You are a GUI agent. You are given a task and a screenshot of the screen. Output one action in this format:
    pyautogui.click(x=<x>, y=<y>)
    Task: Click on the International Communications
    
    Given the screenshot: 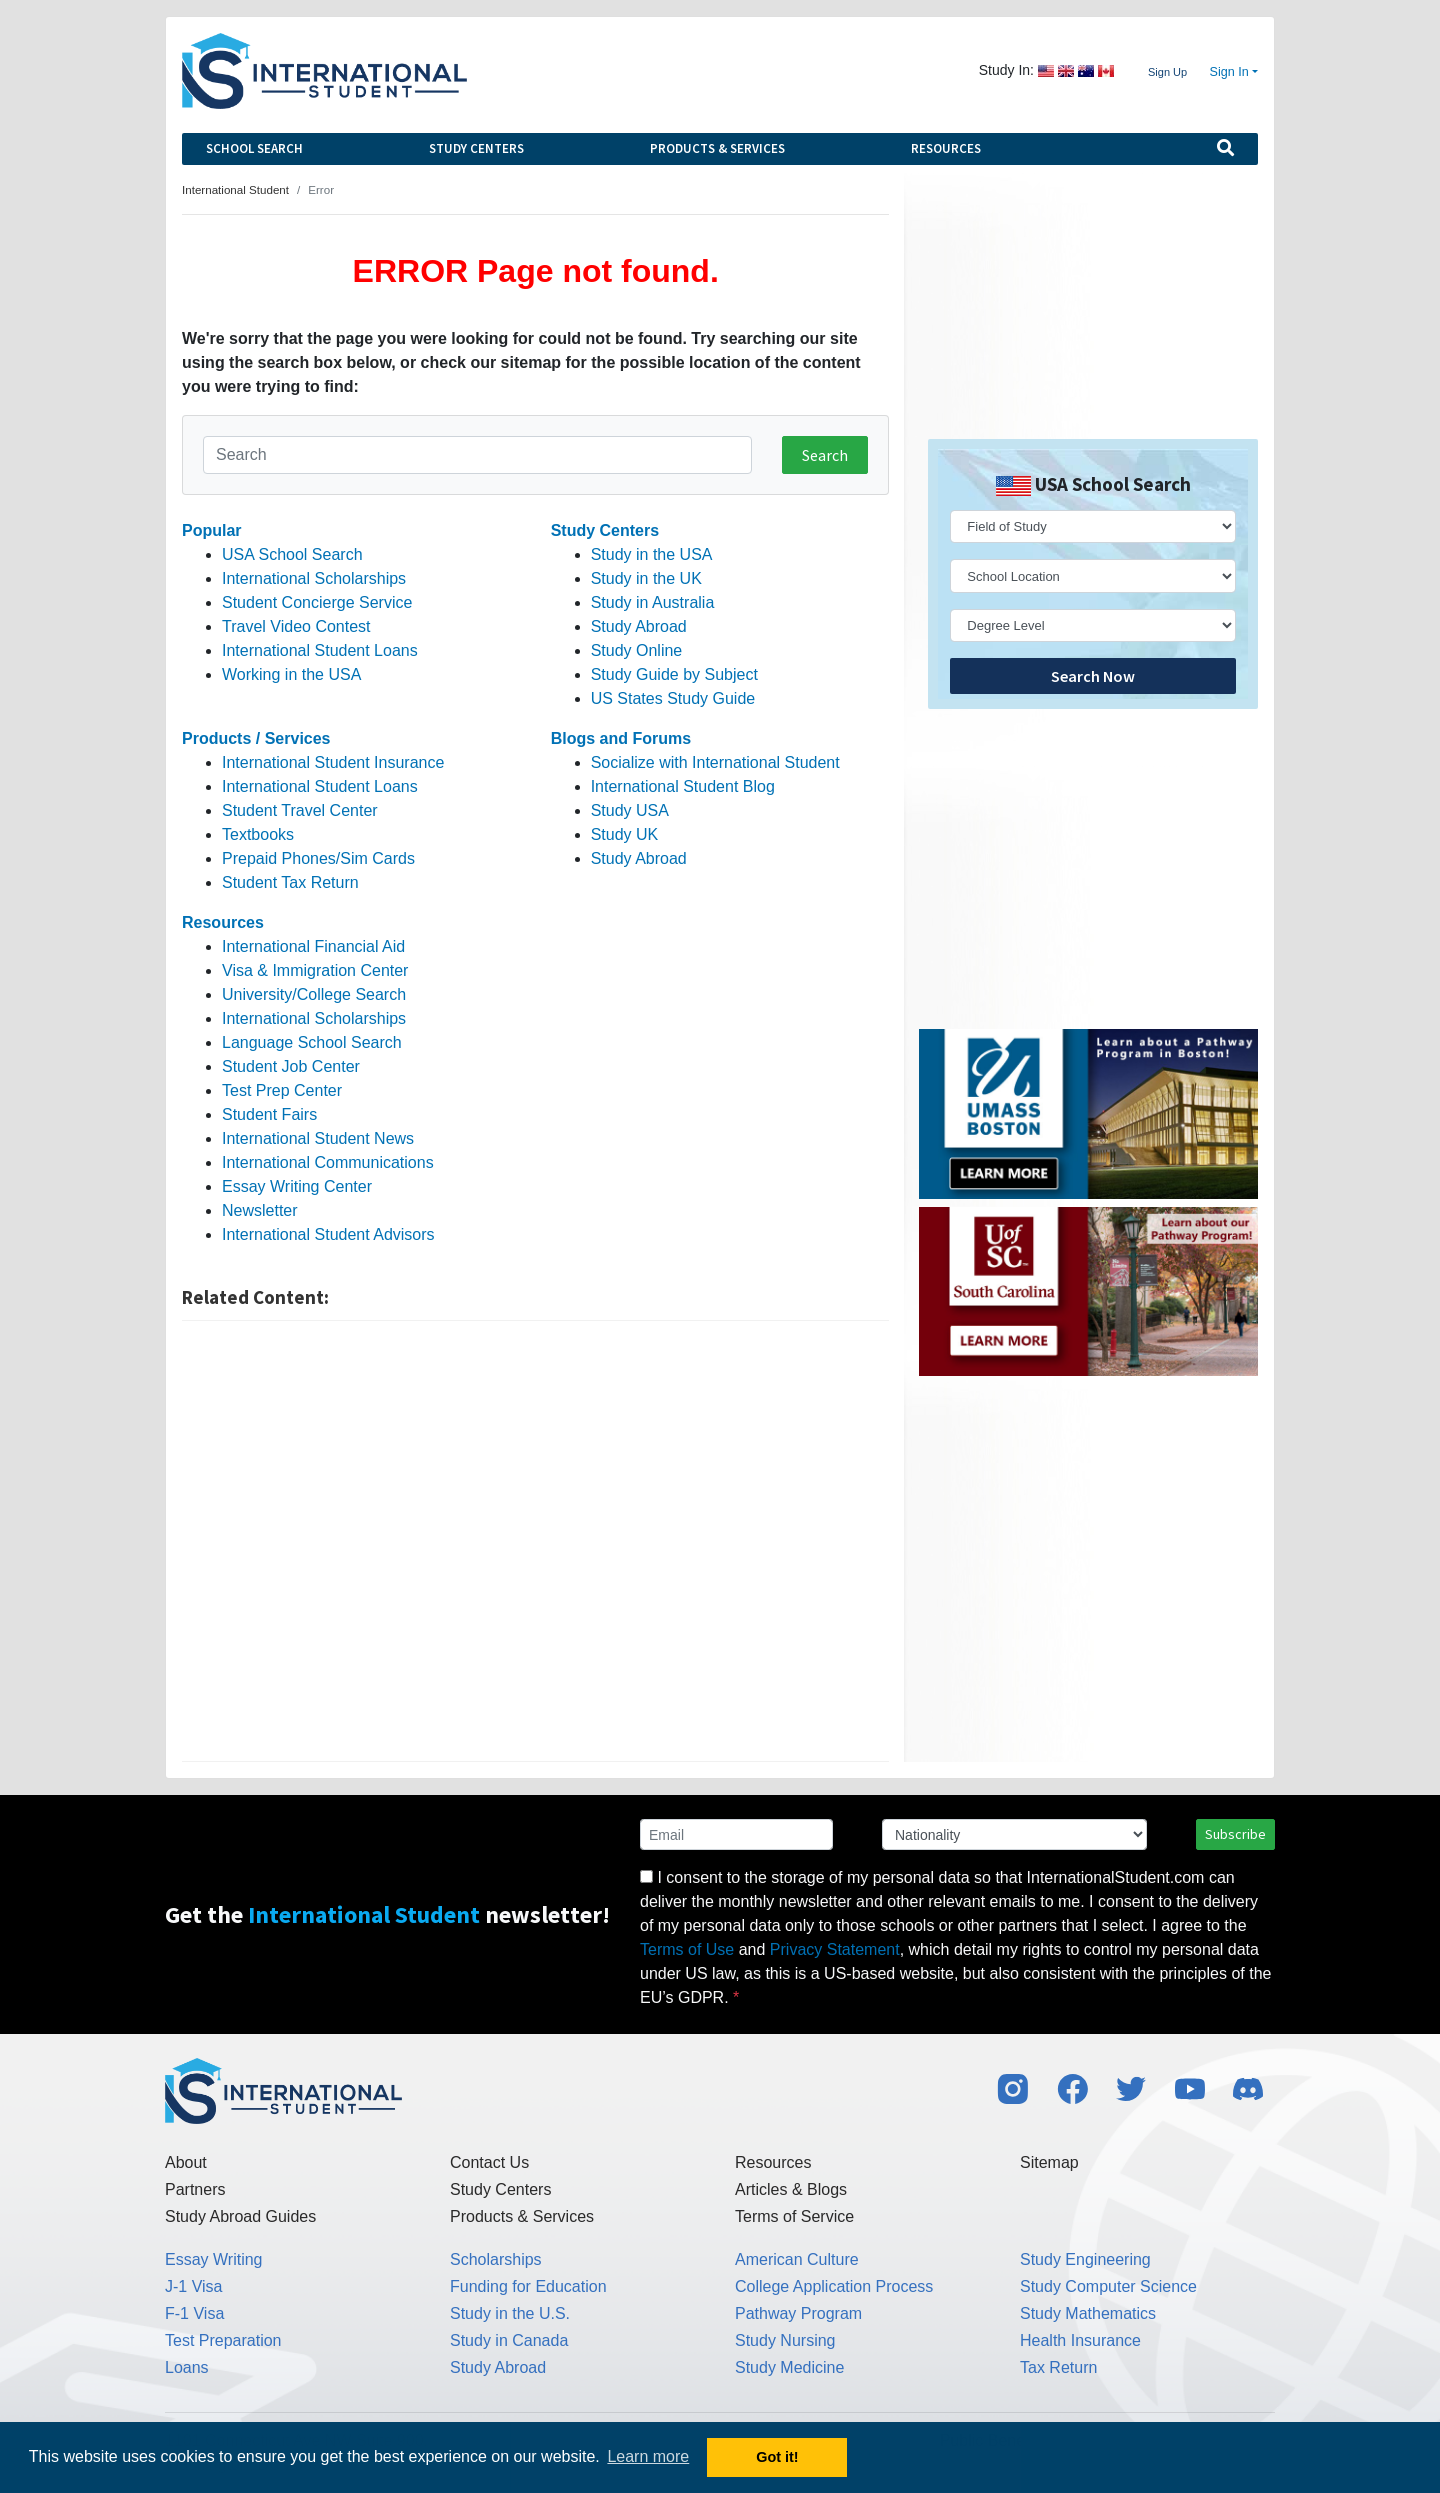 What is the action you would take?
    pyautogui.click(x=328, y=1162)
    